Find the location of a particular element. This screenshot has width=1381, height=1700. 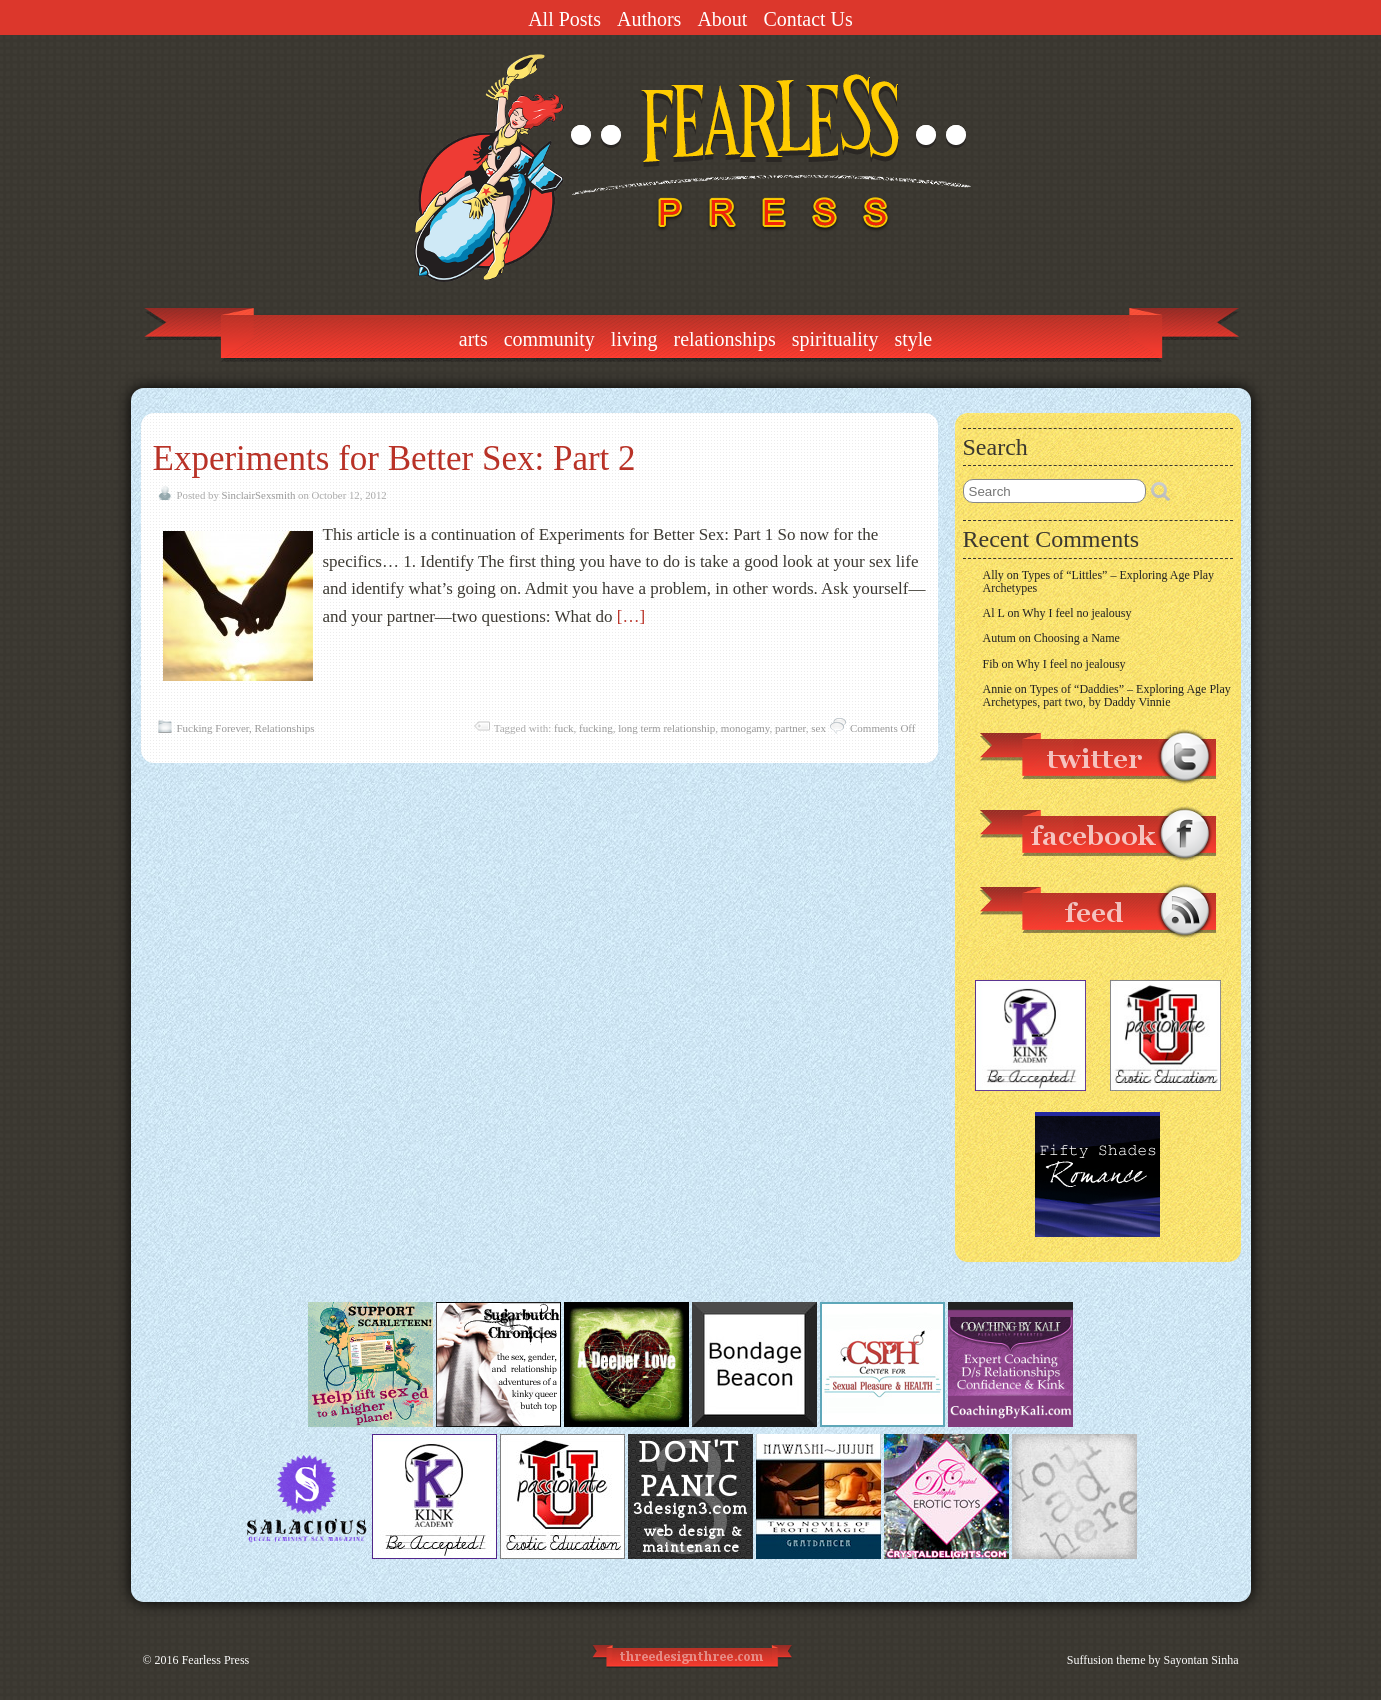

fuck is located at coordinates (564, 728).